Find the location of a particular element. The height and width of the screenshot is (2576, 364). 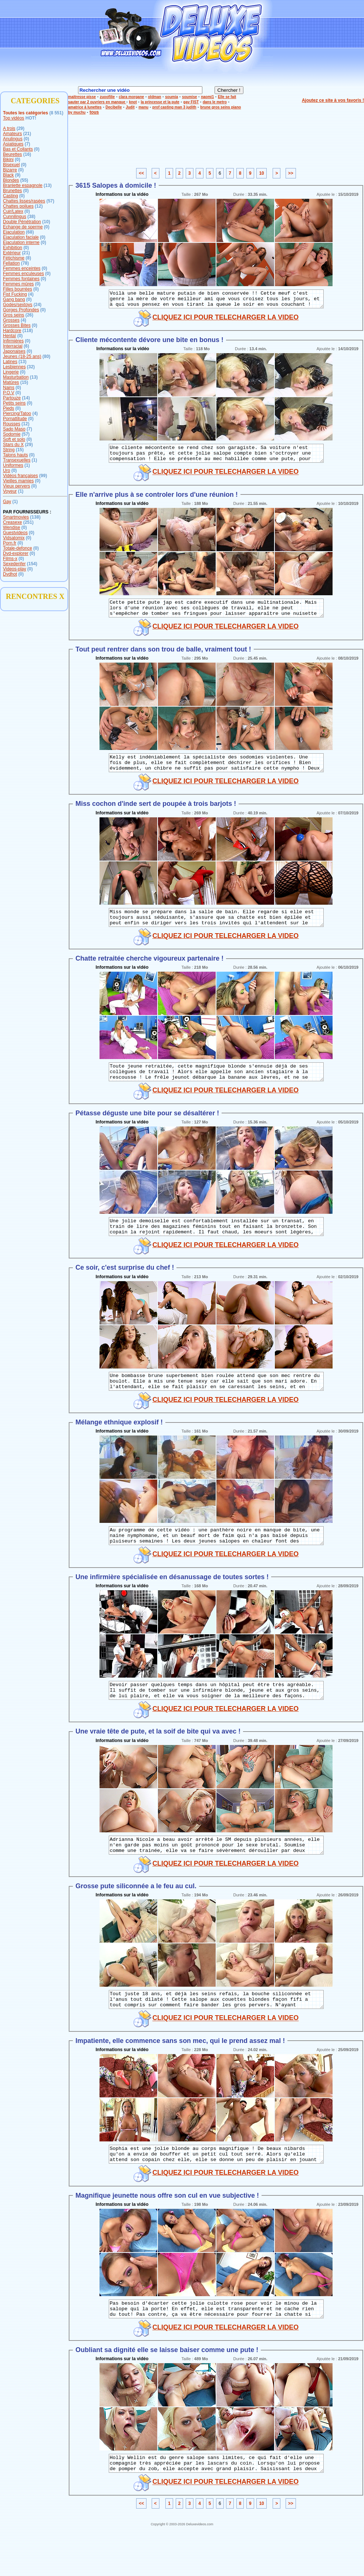

Vieilles mamies is located at coordinates (18, 480).